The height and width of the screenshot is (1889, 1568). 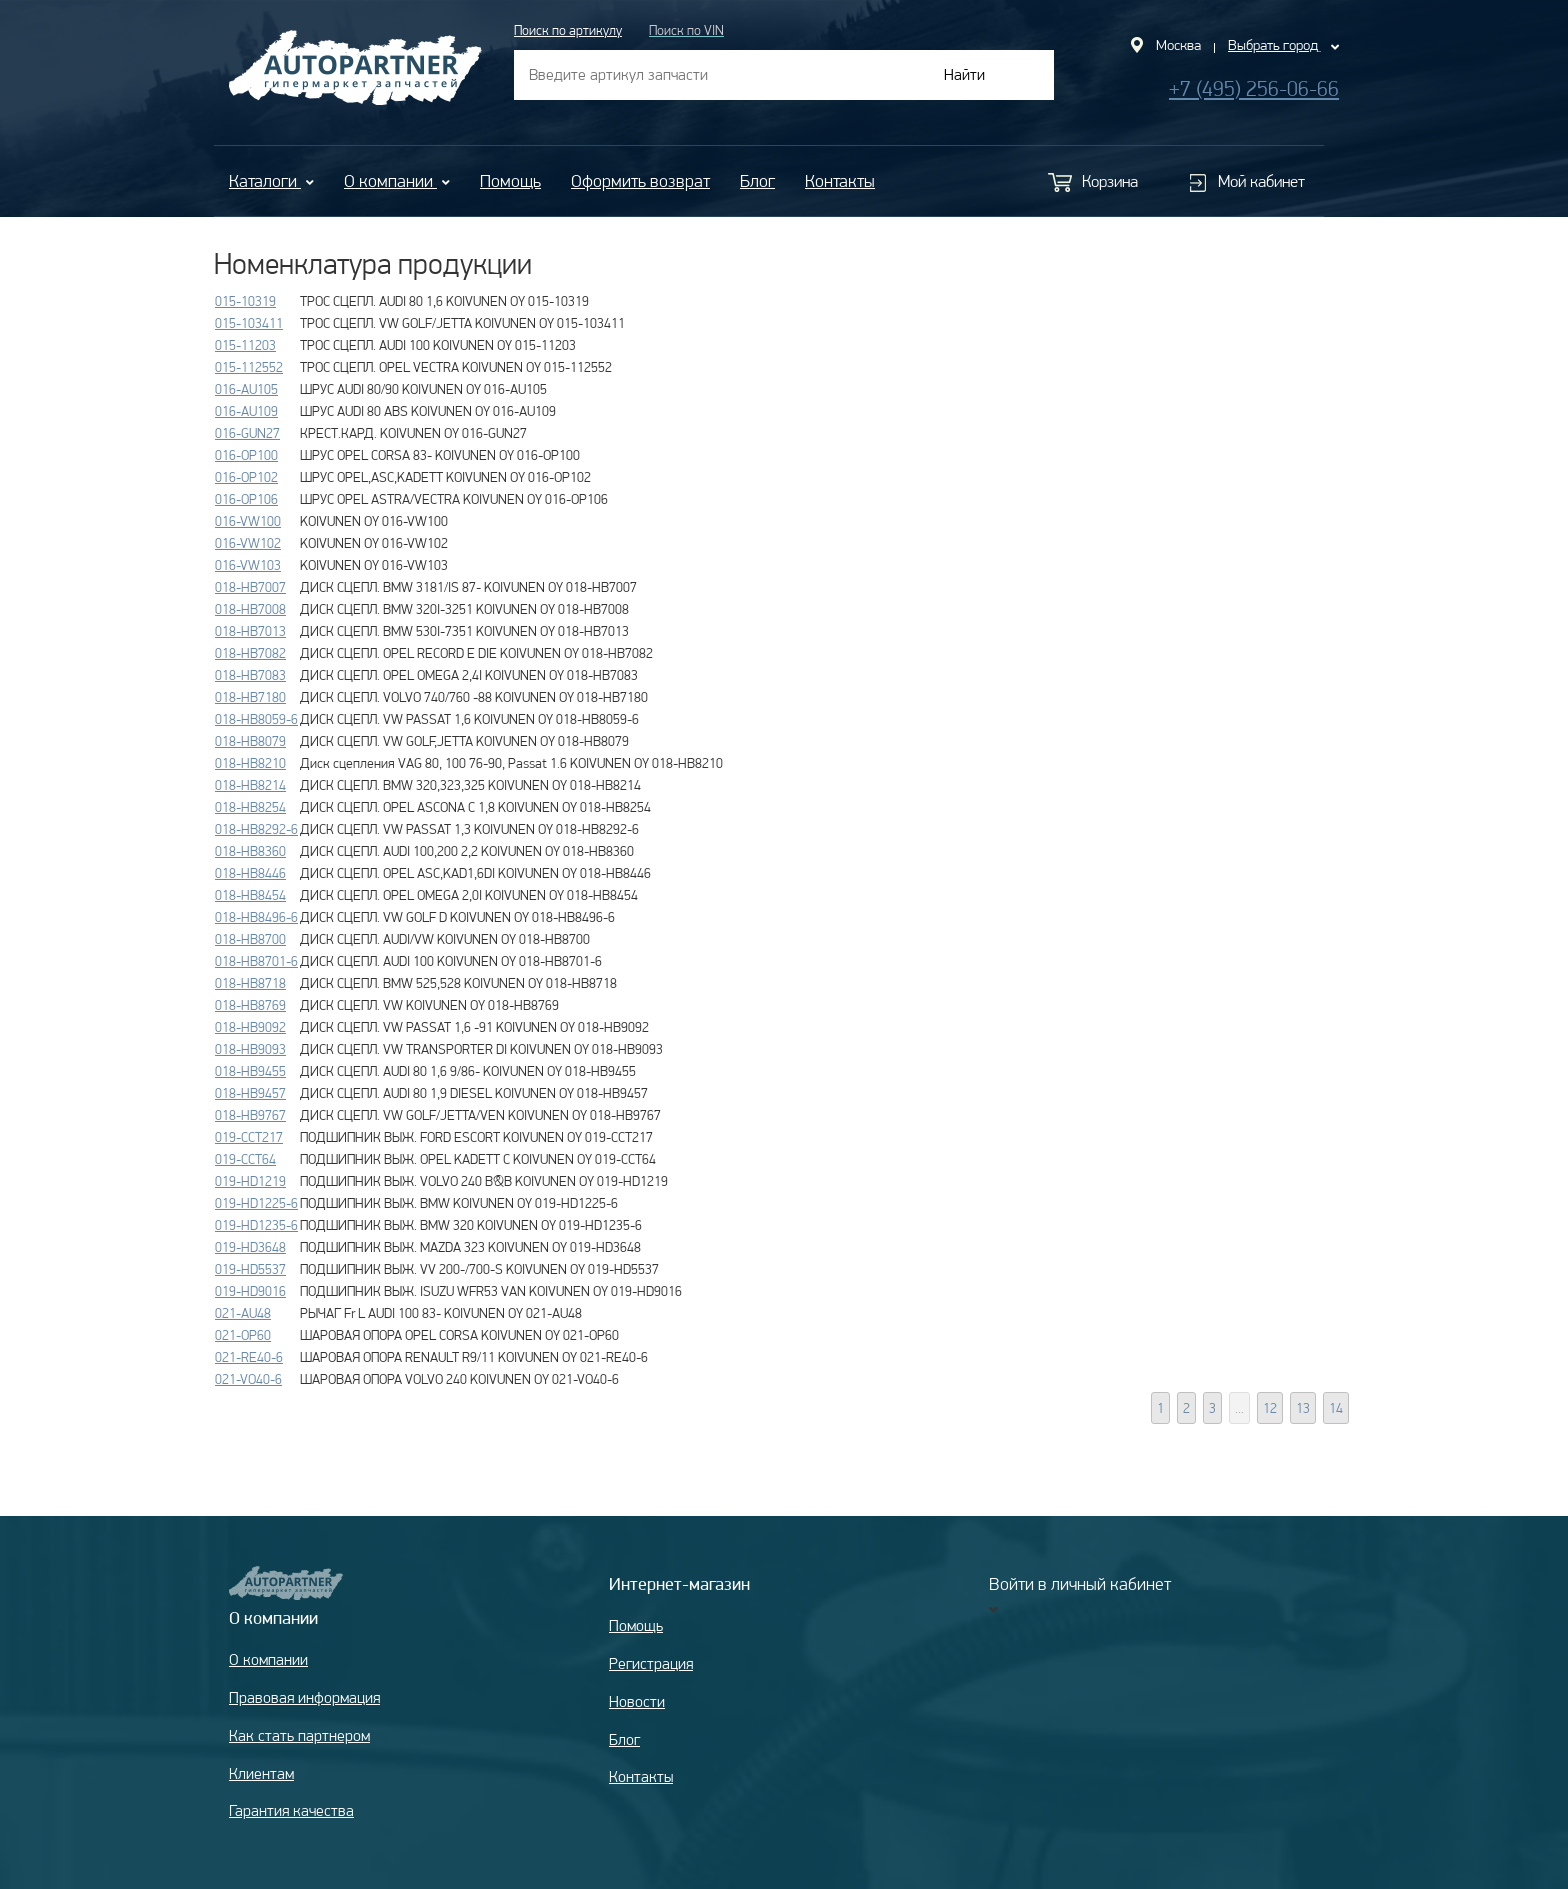 I want to click on 12, so click(x=1270, y=1408).